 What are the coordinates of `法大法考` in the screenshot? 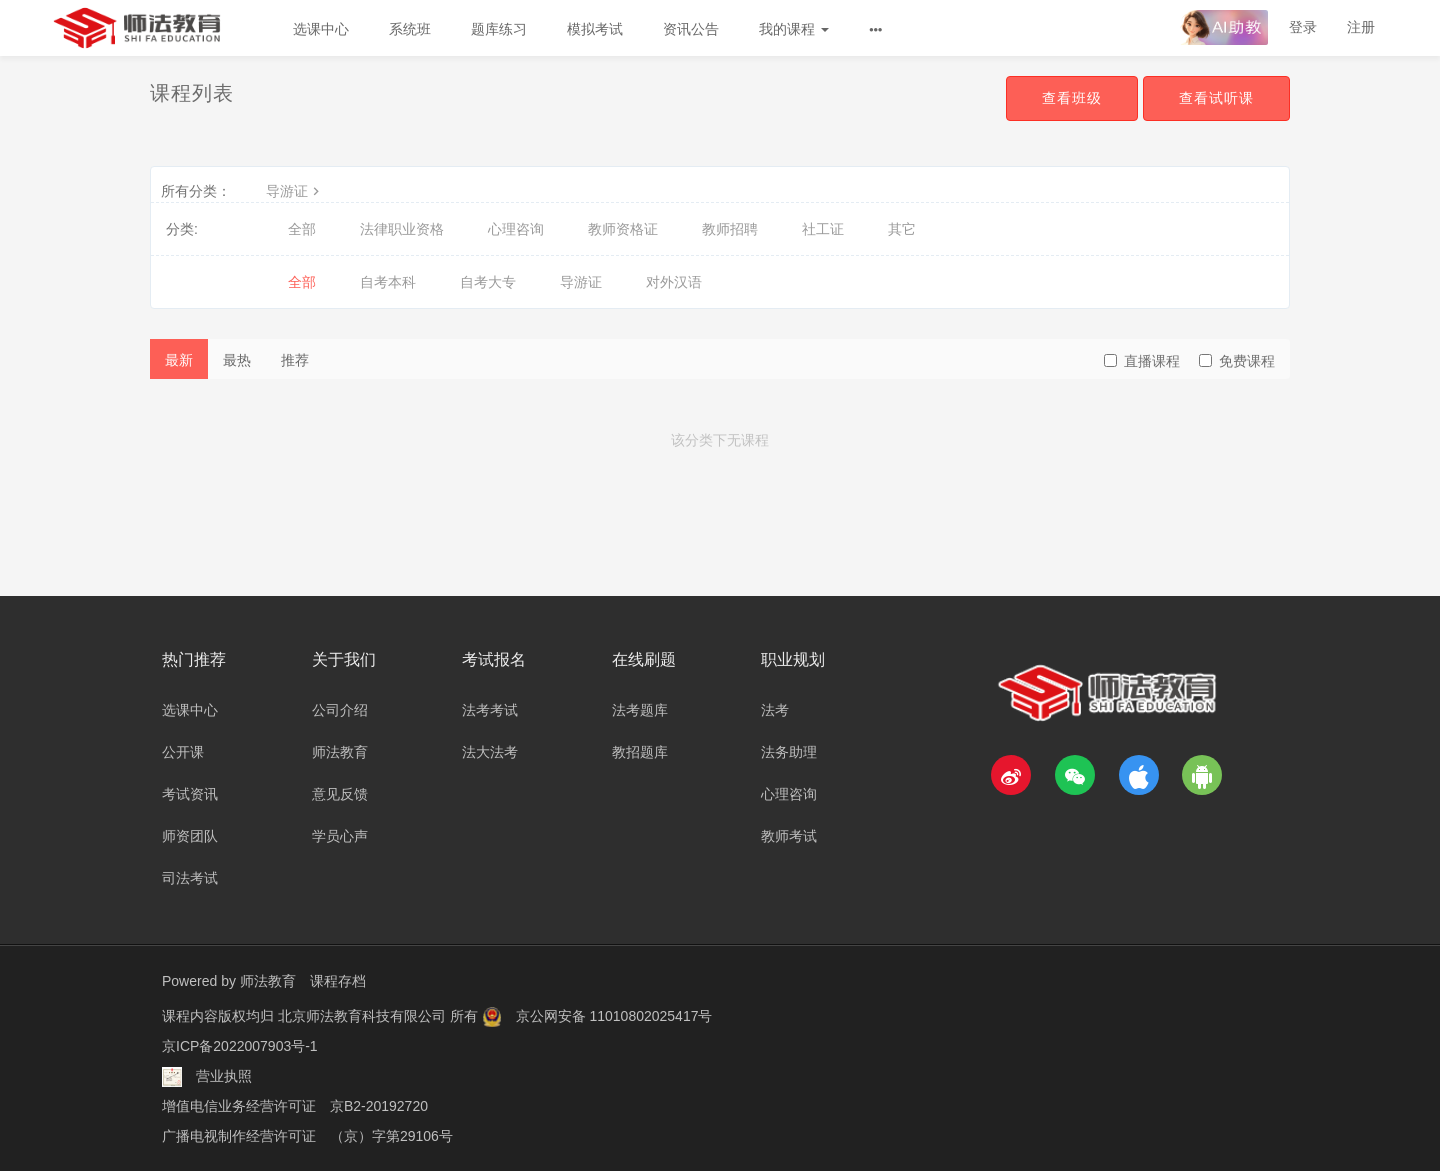 It's located at (490, 752).